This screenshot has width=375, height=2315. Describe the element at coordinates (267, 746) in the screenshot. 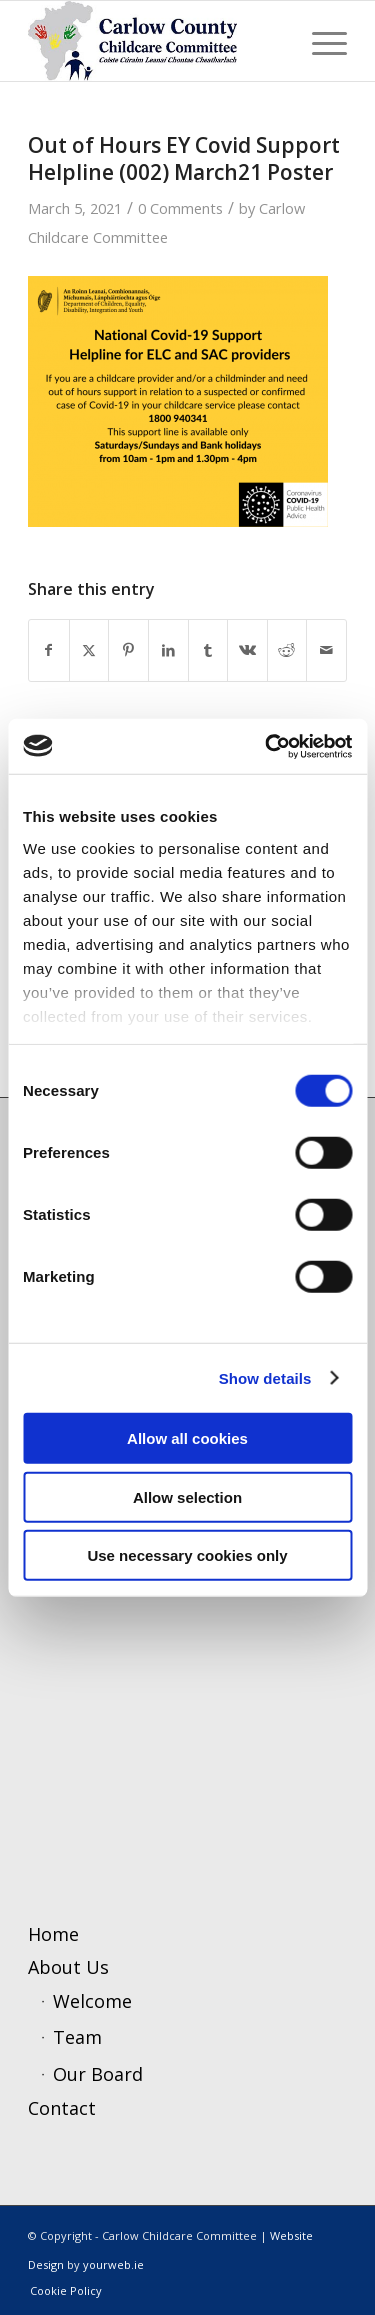

I see `[Usercentrics Cookiebot - opens in a new window]` at that location.